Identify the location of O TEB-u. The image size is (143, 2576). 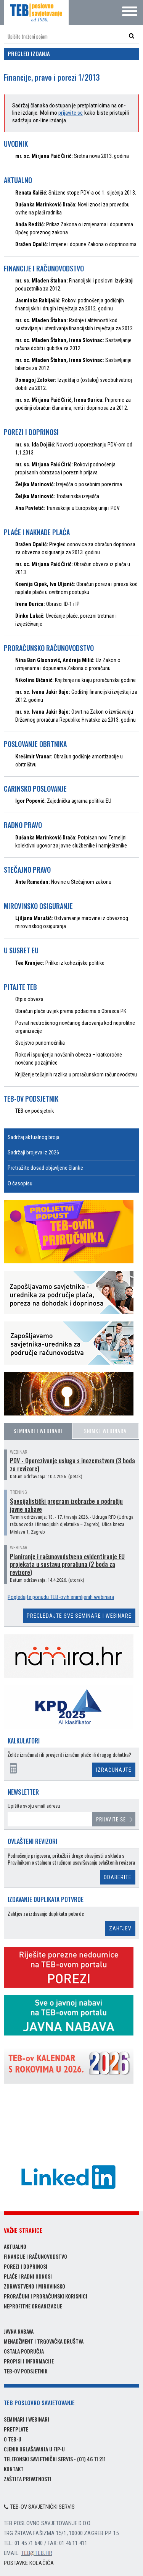
(12, 2439).